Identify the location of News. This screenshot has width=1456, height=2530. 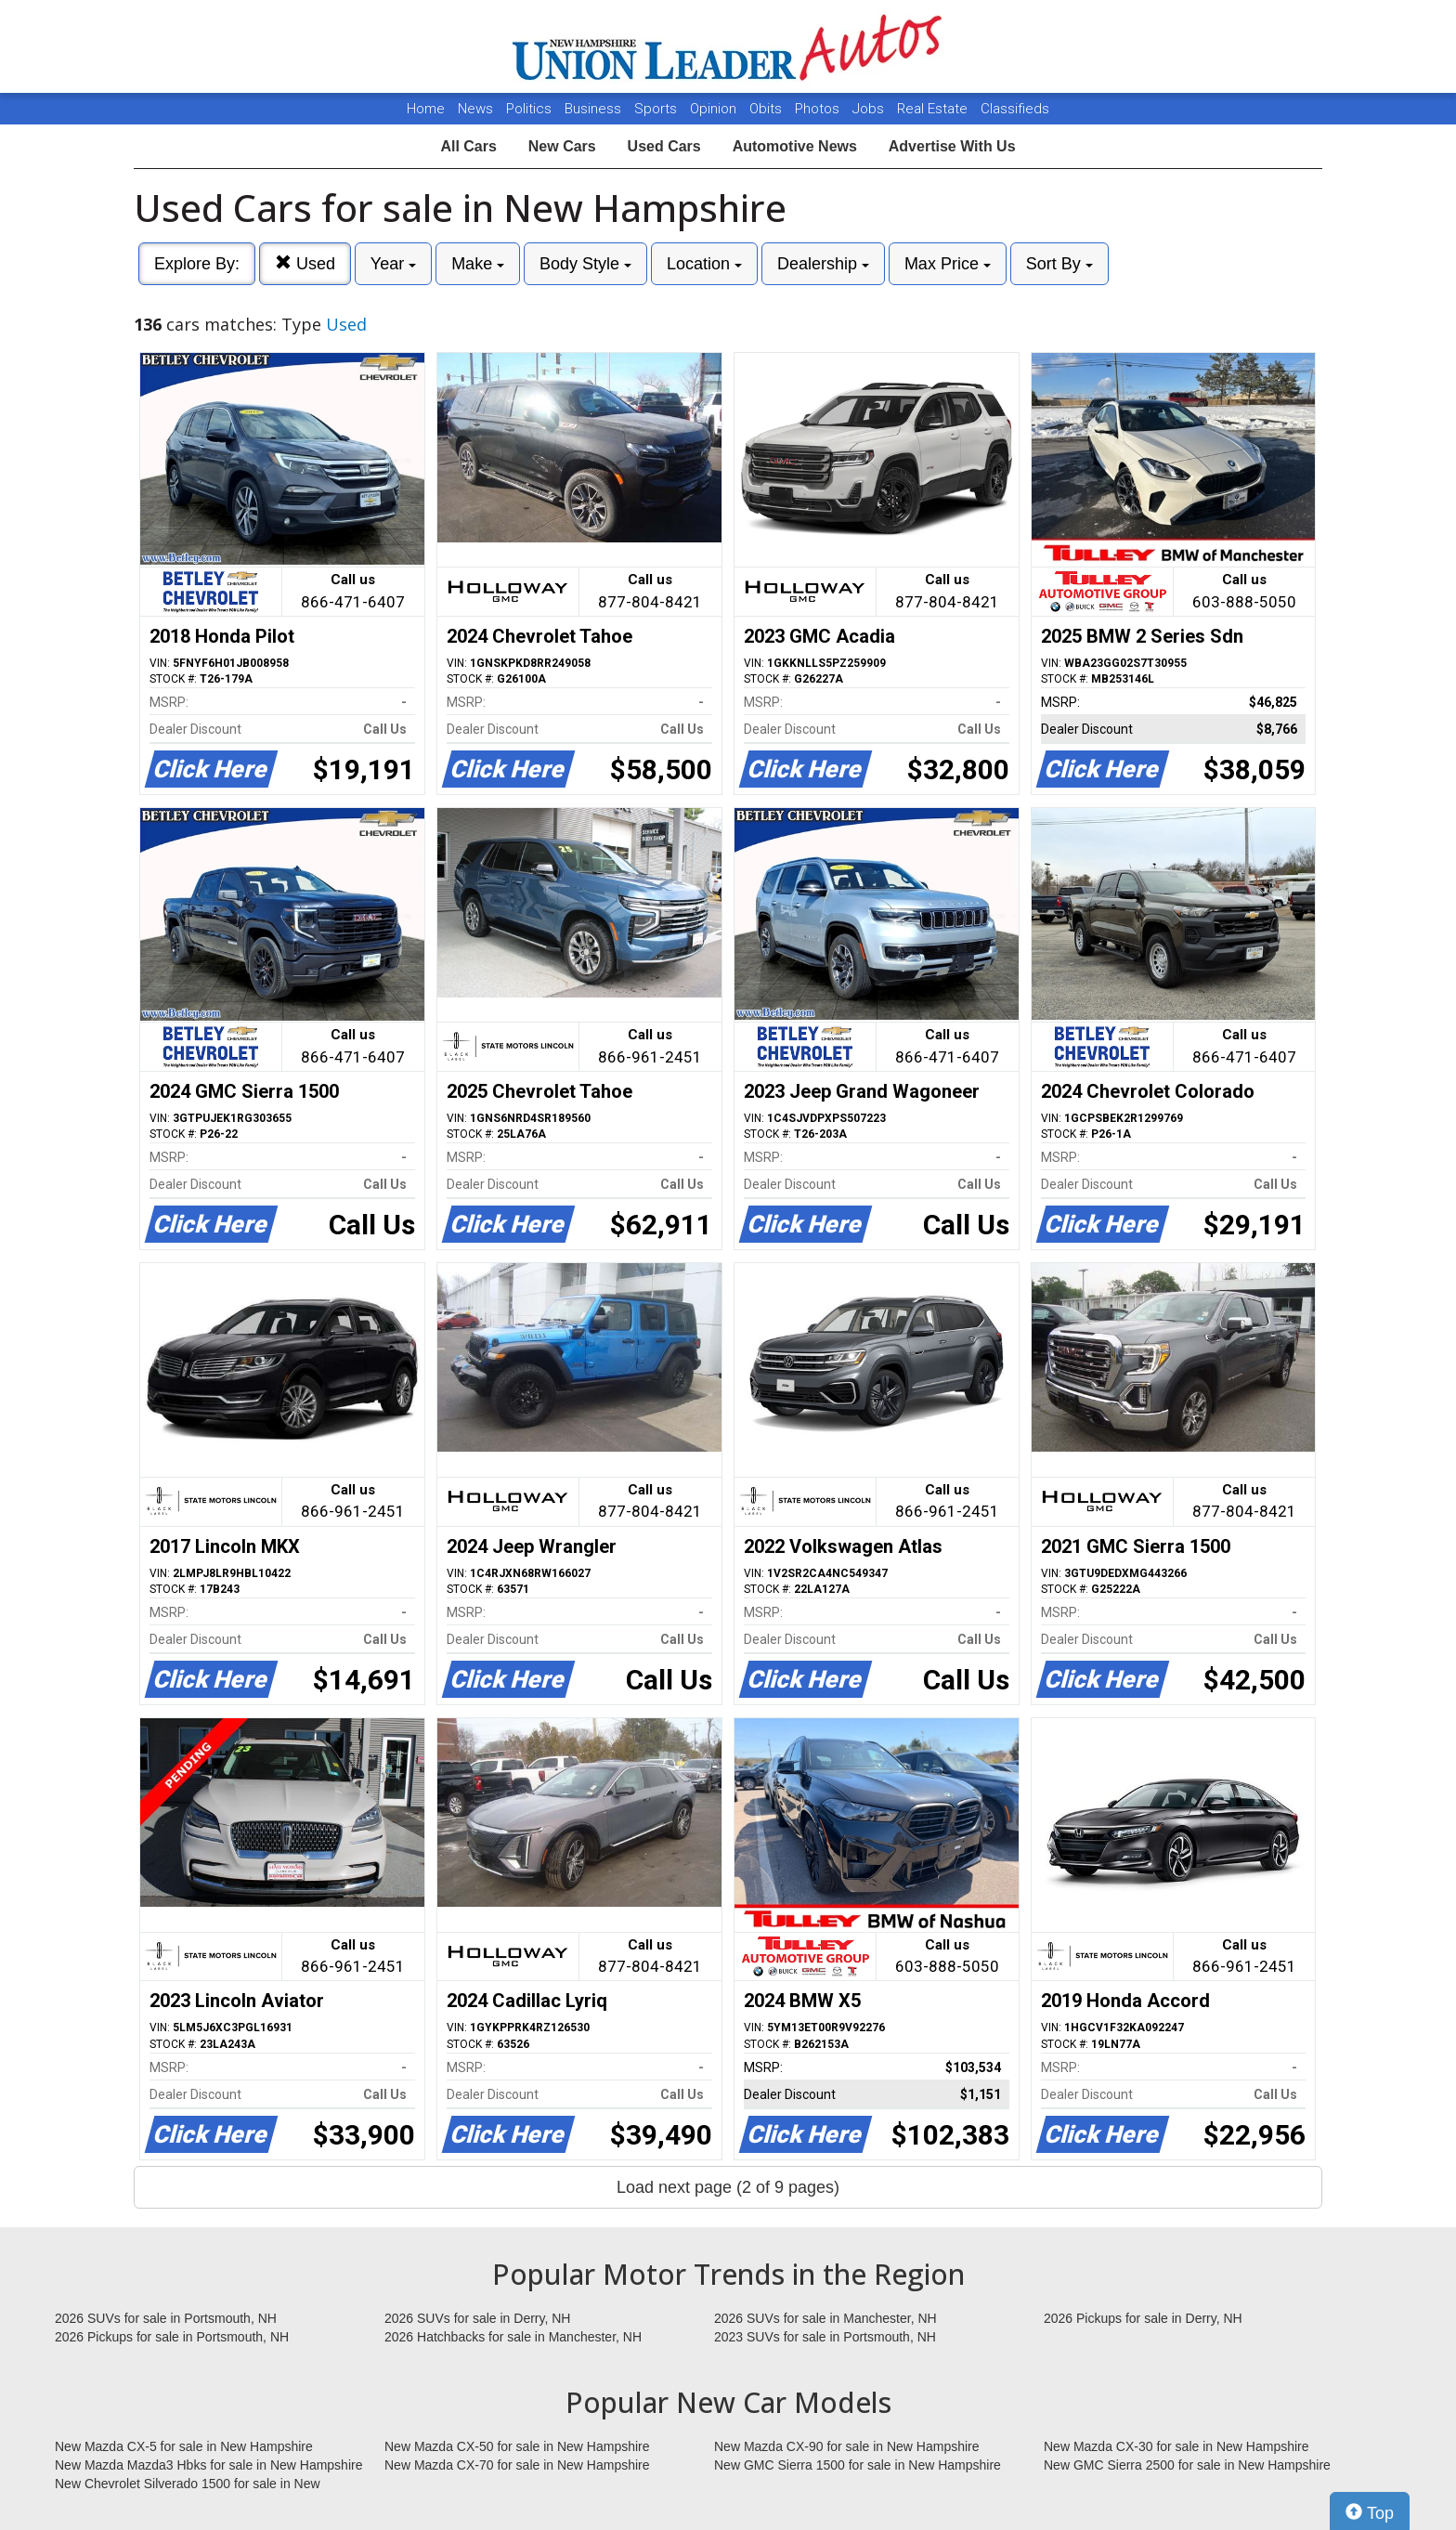
(475, 108).